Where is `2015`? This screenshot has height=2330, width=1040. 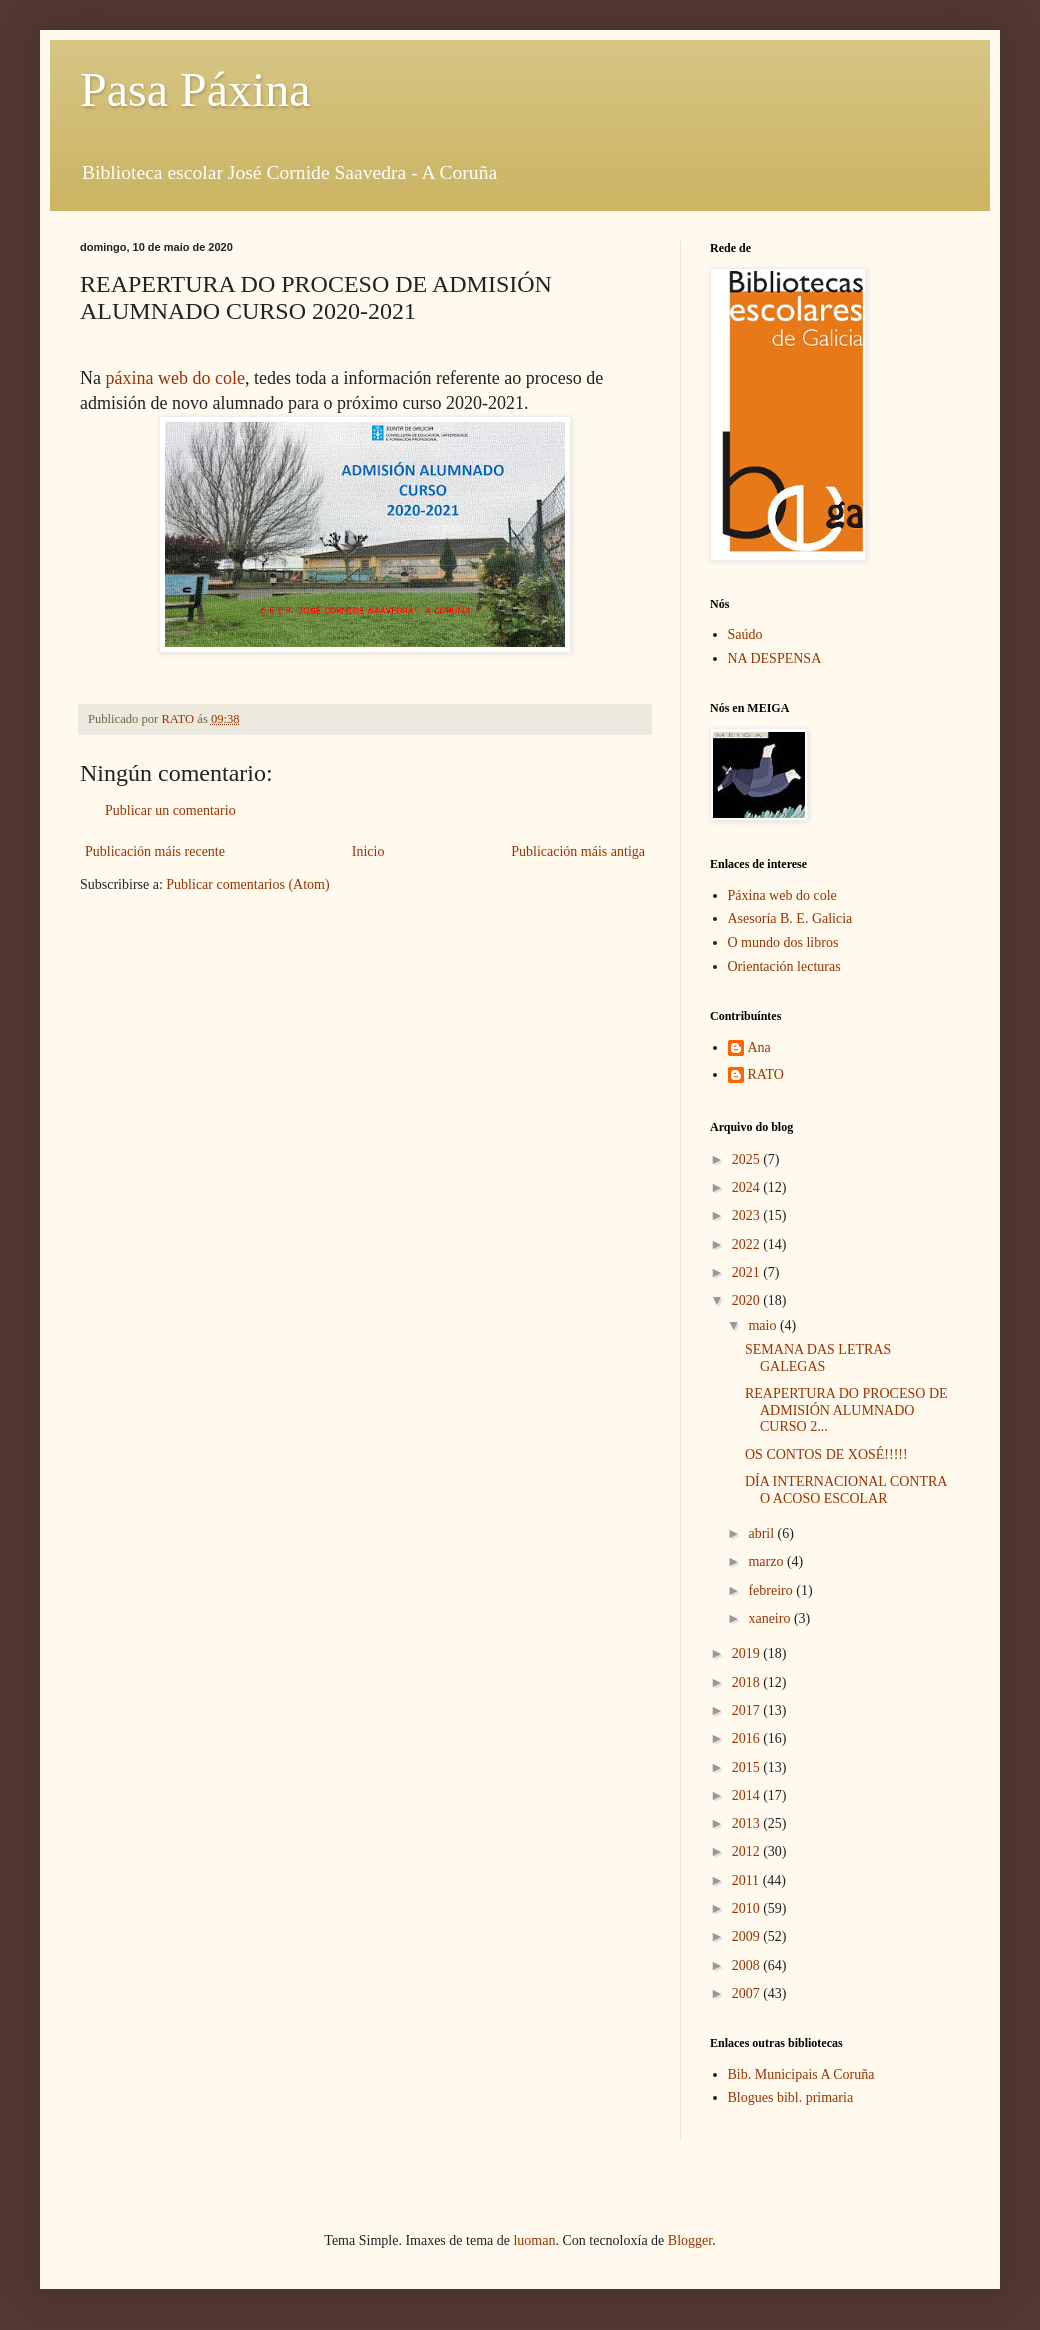
2015 is located at coordinates (748, 1767).